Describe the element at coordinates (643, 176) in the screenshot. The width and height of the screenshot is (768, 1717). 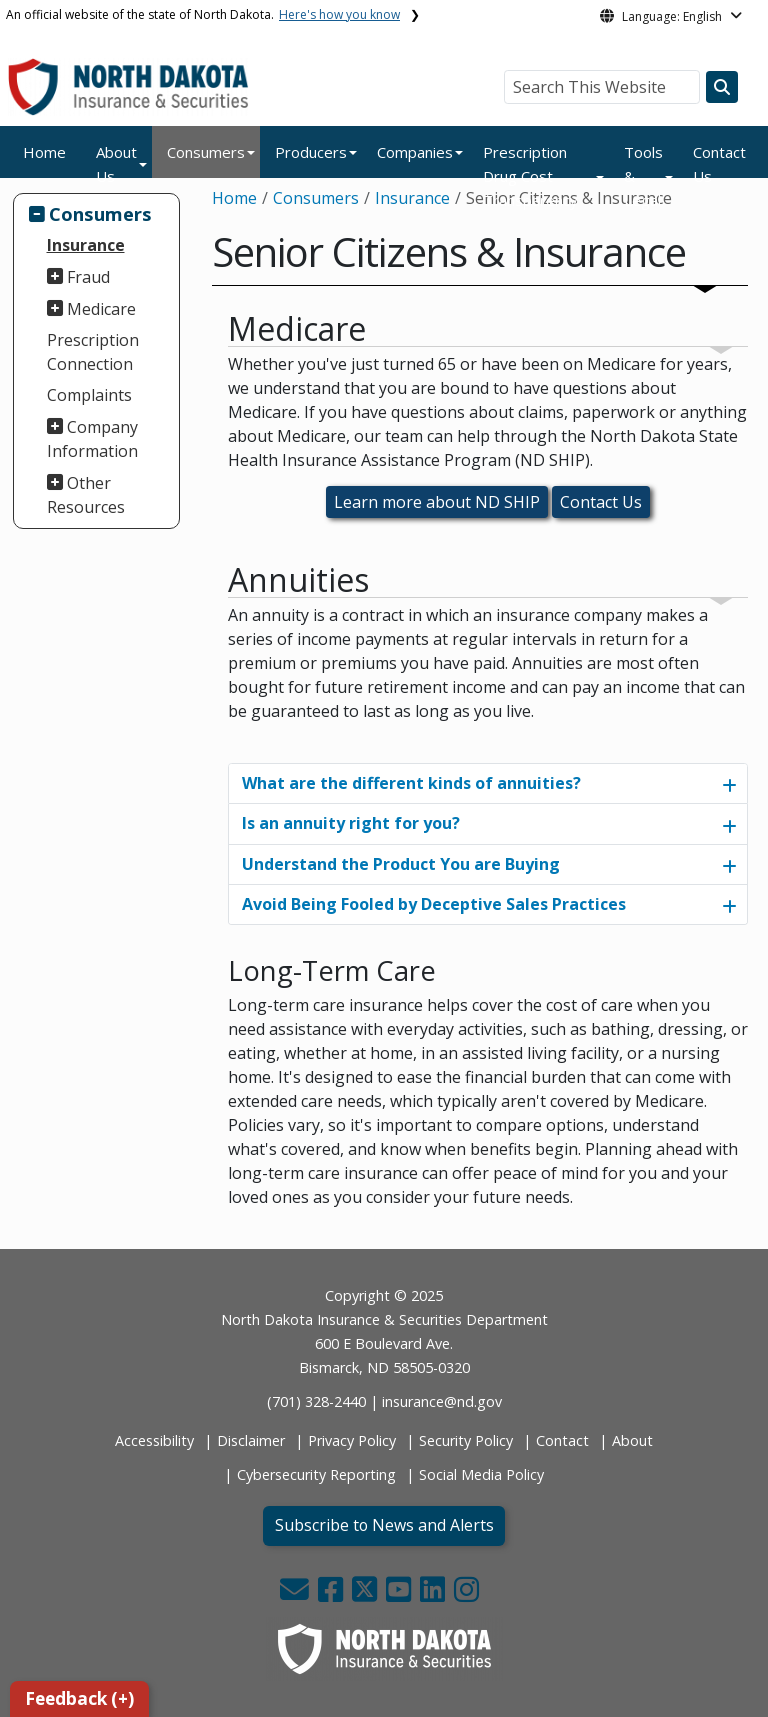
I see `Tools & Legal` at that location.